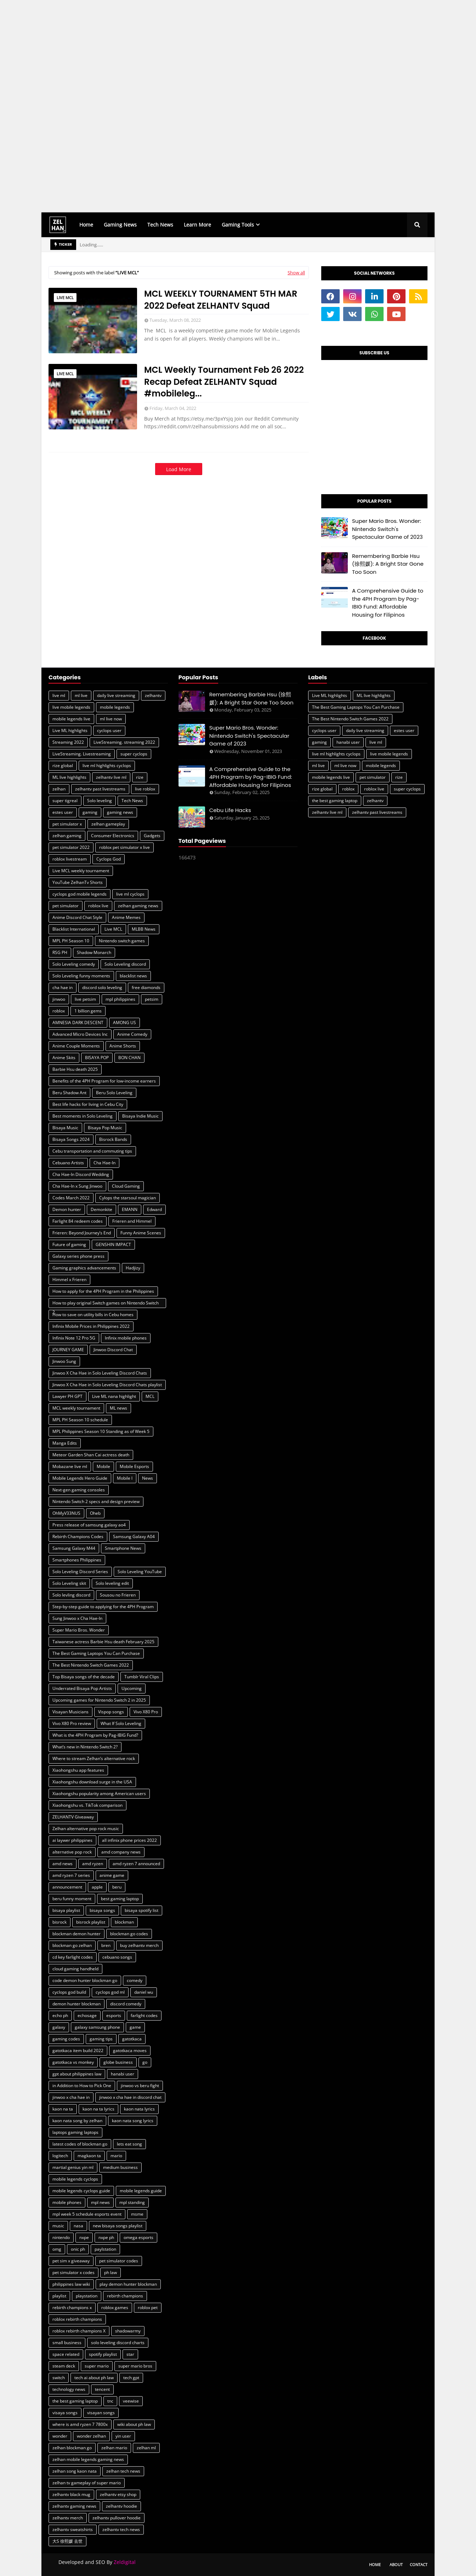  Describe the element at coordinates (124, 1478) in the screenshot. I see `Mobile l` at that location.